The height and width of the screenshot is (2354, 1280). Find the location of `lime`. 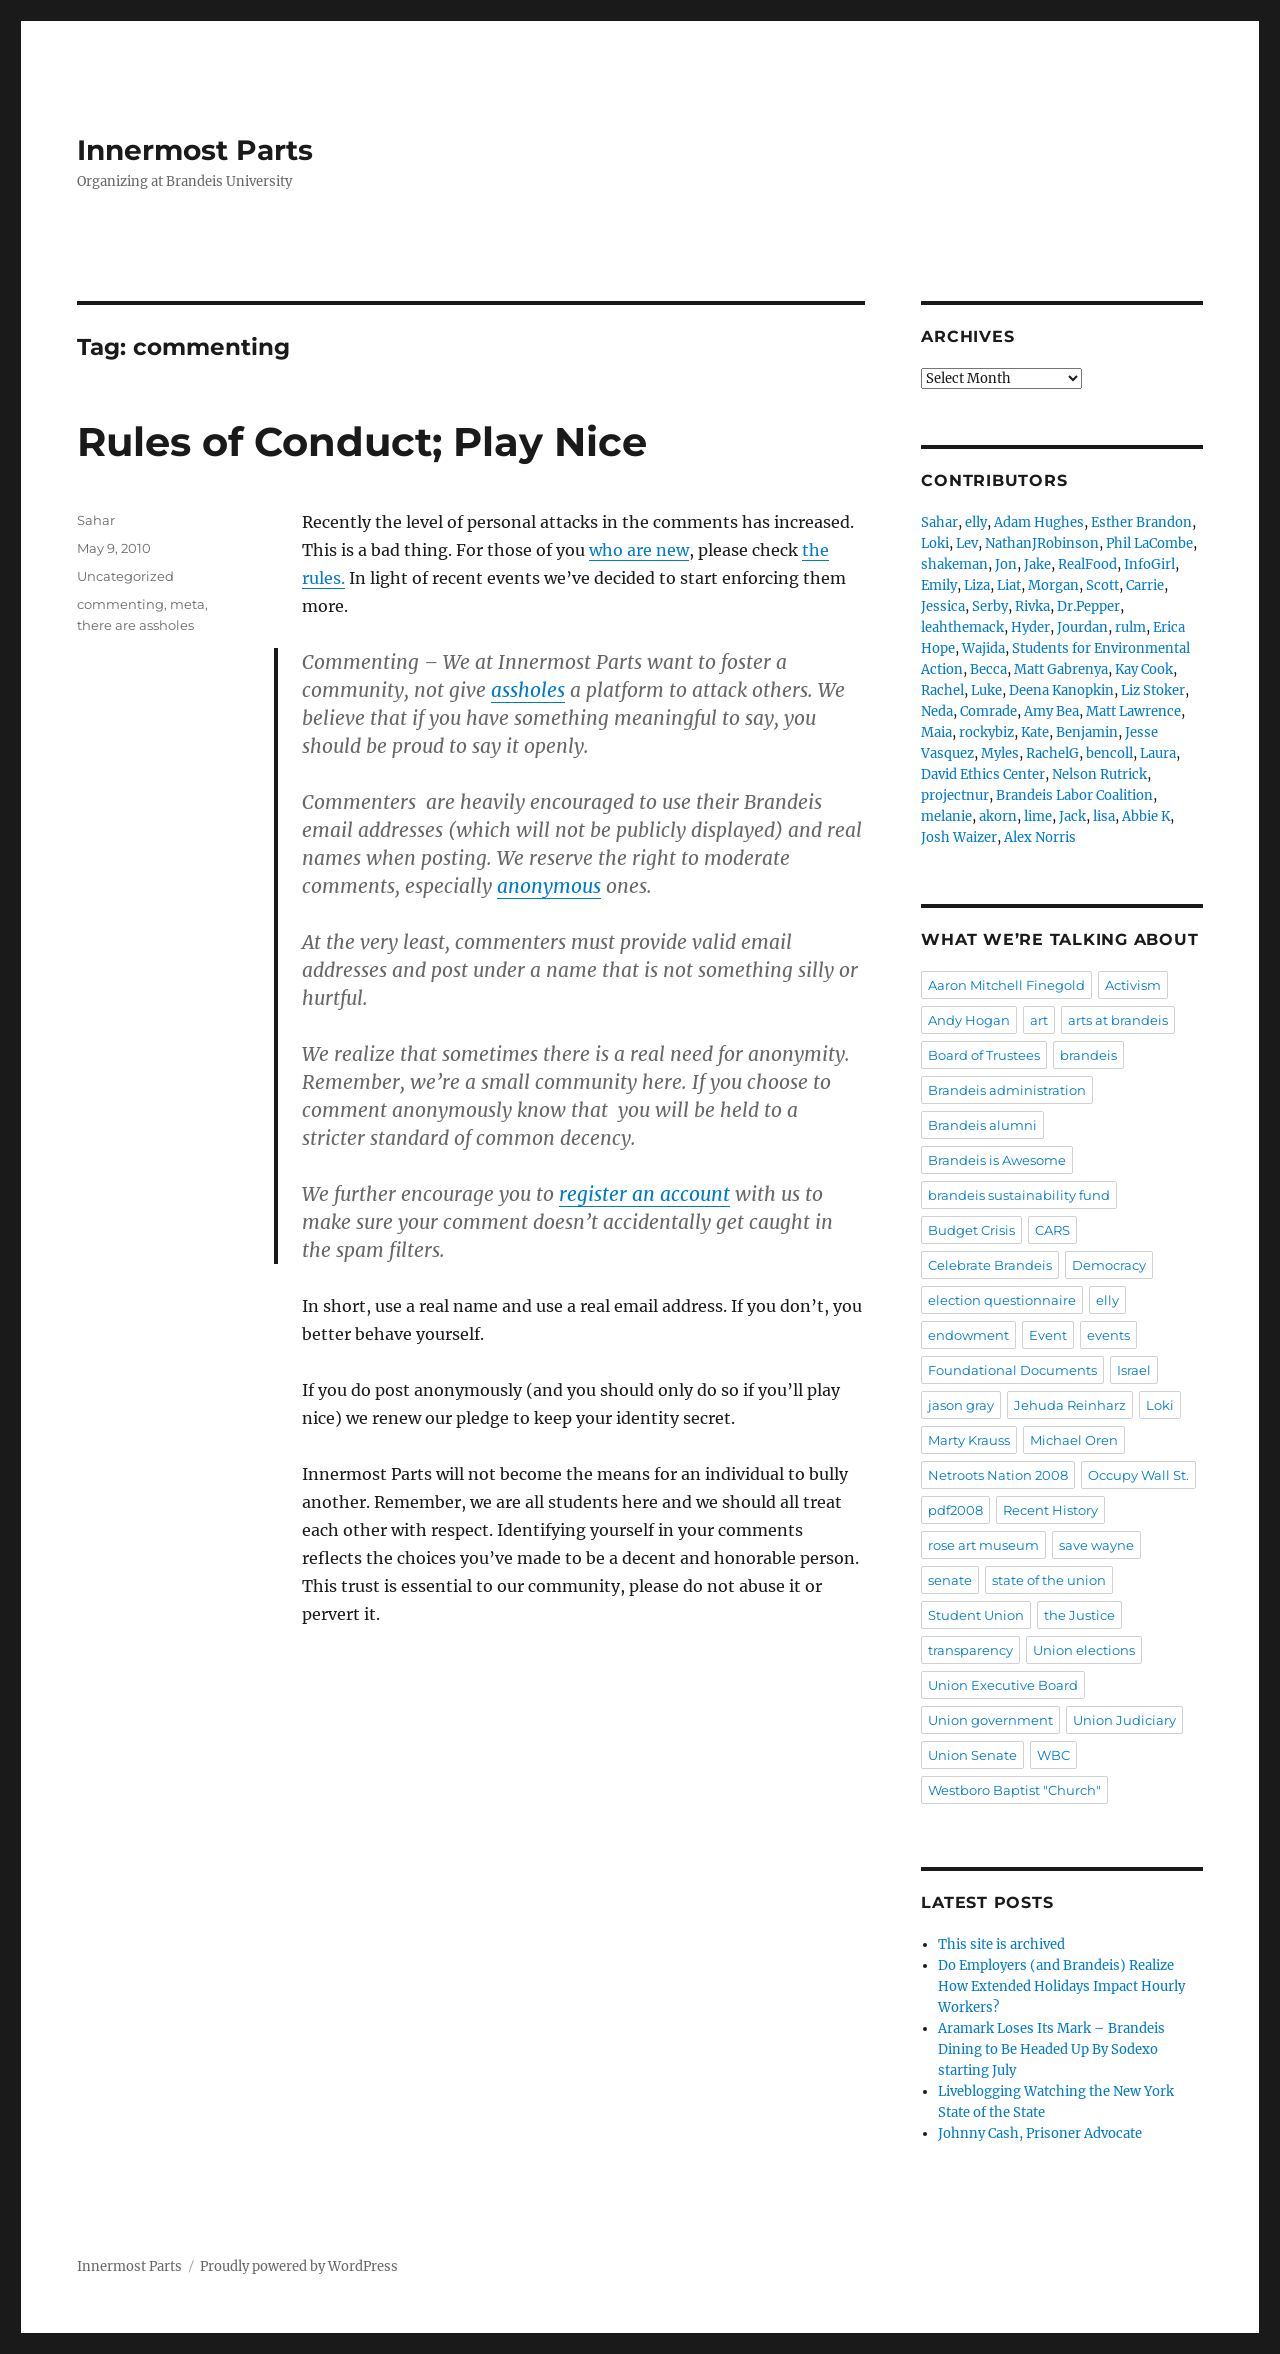

lime is located at coordinates (1038, 816).